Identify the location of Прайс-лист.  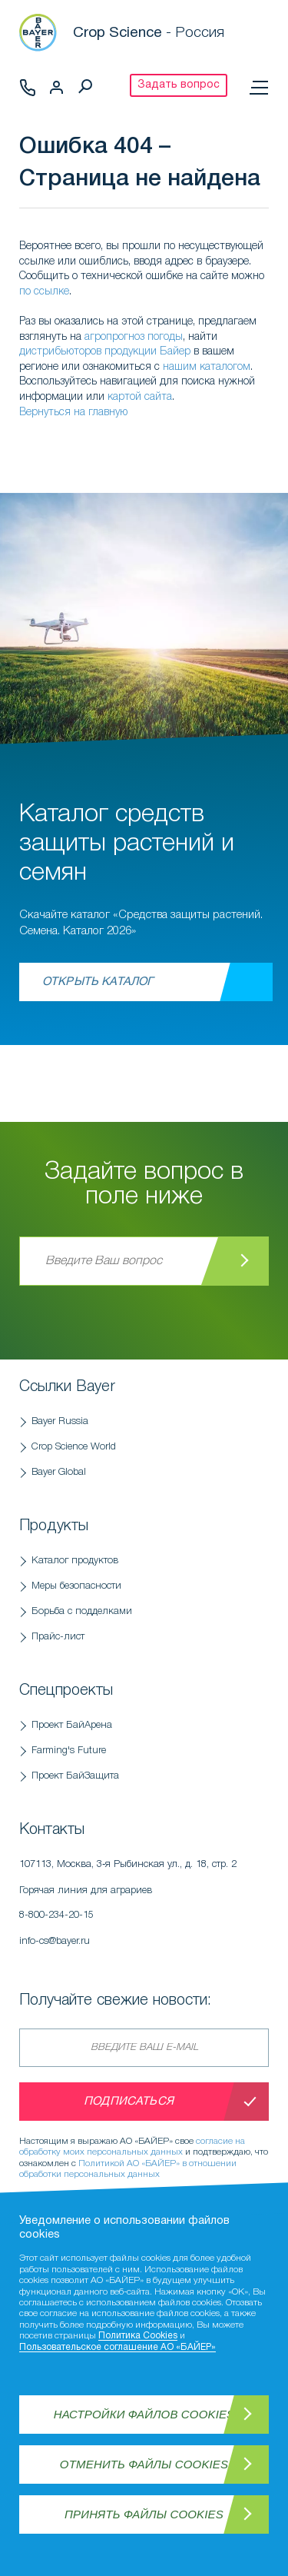
(57, 1636).